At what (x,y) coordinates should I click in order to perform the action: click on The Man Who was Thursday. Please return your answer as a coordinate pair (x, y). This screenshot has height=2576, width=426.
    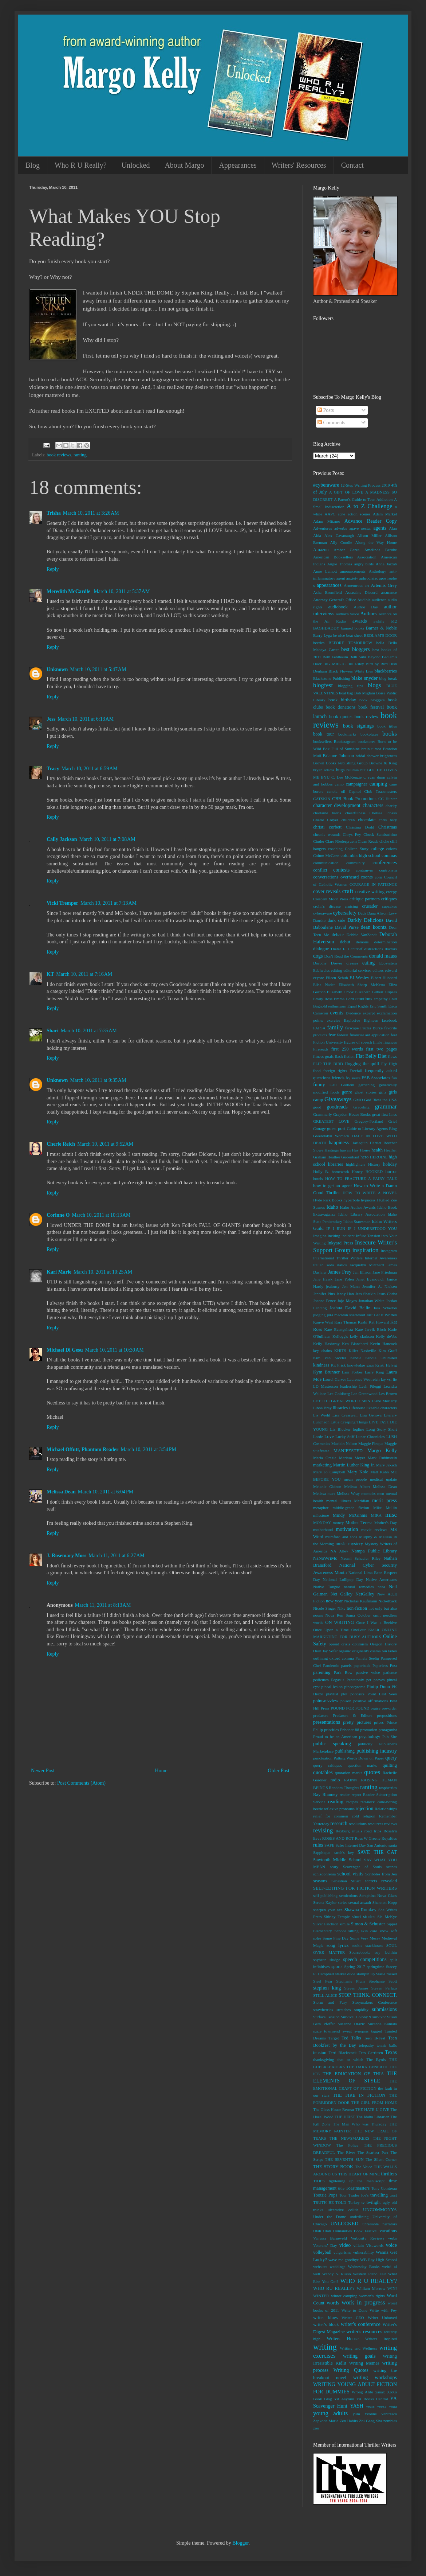
    Looking at the image, I should click on (359, 2124).